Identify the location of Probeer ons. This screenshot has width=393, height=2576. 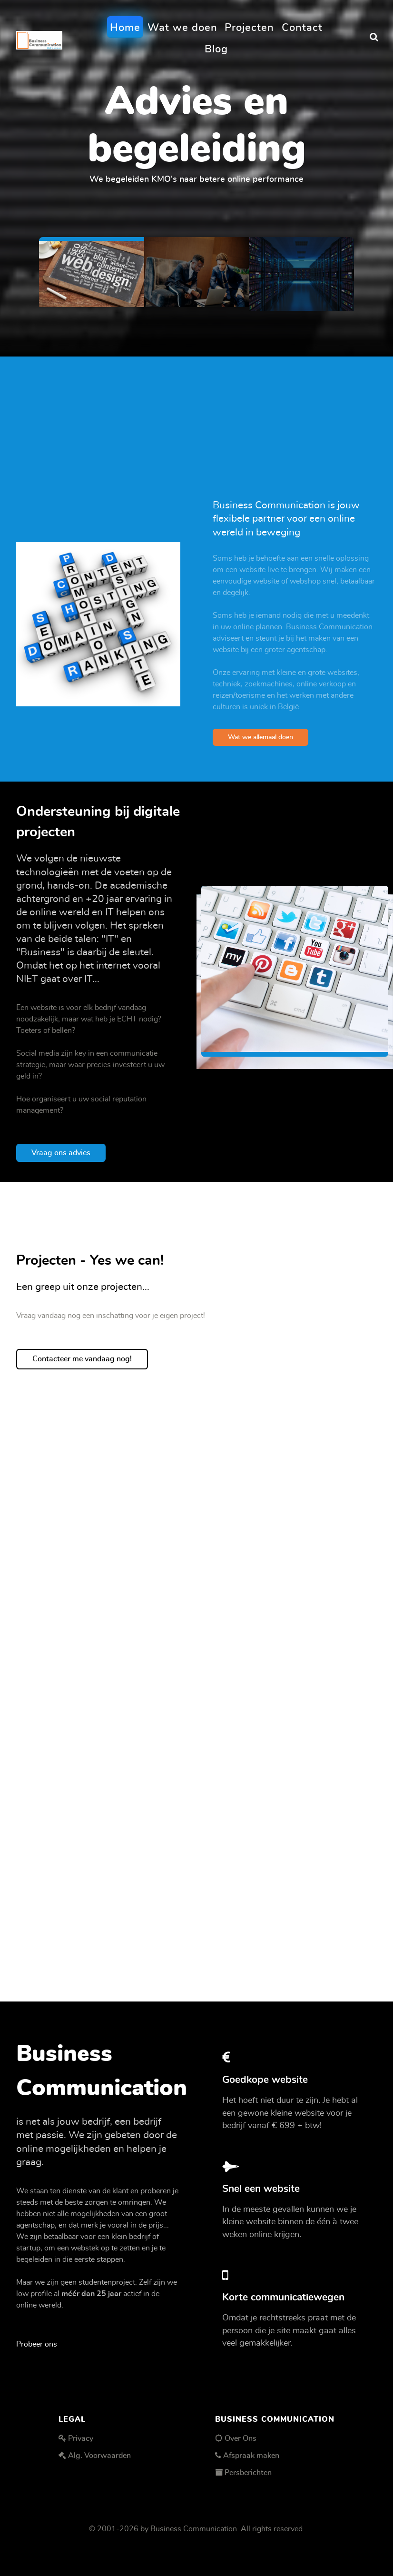
(36, 2344).